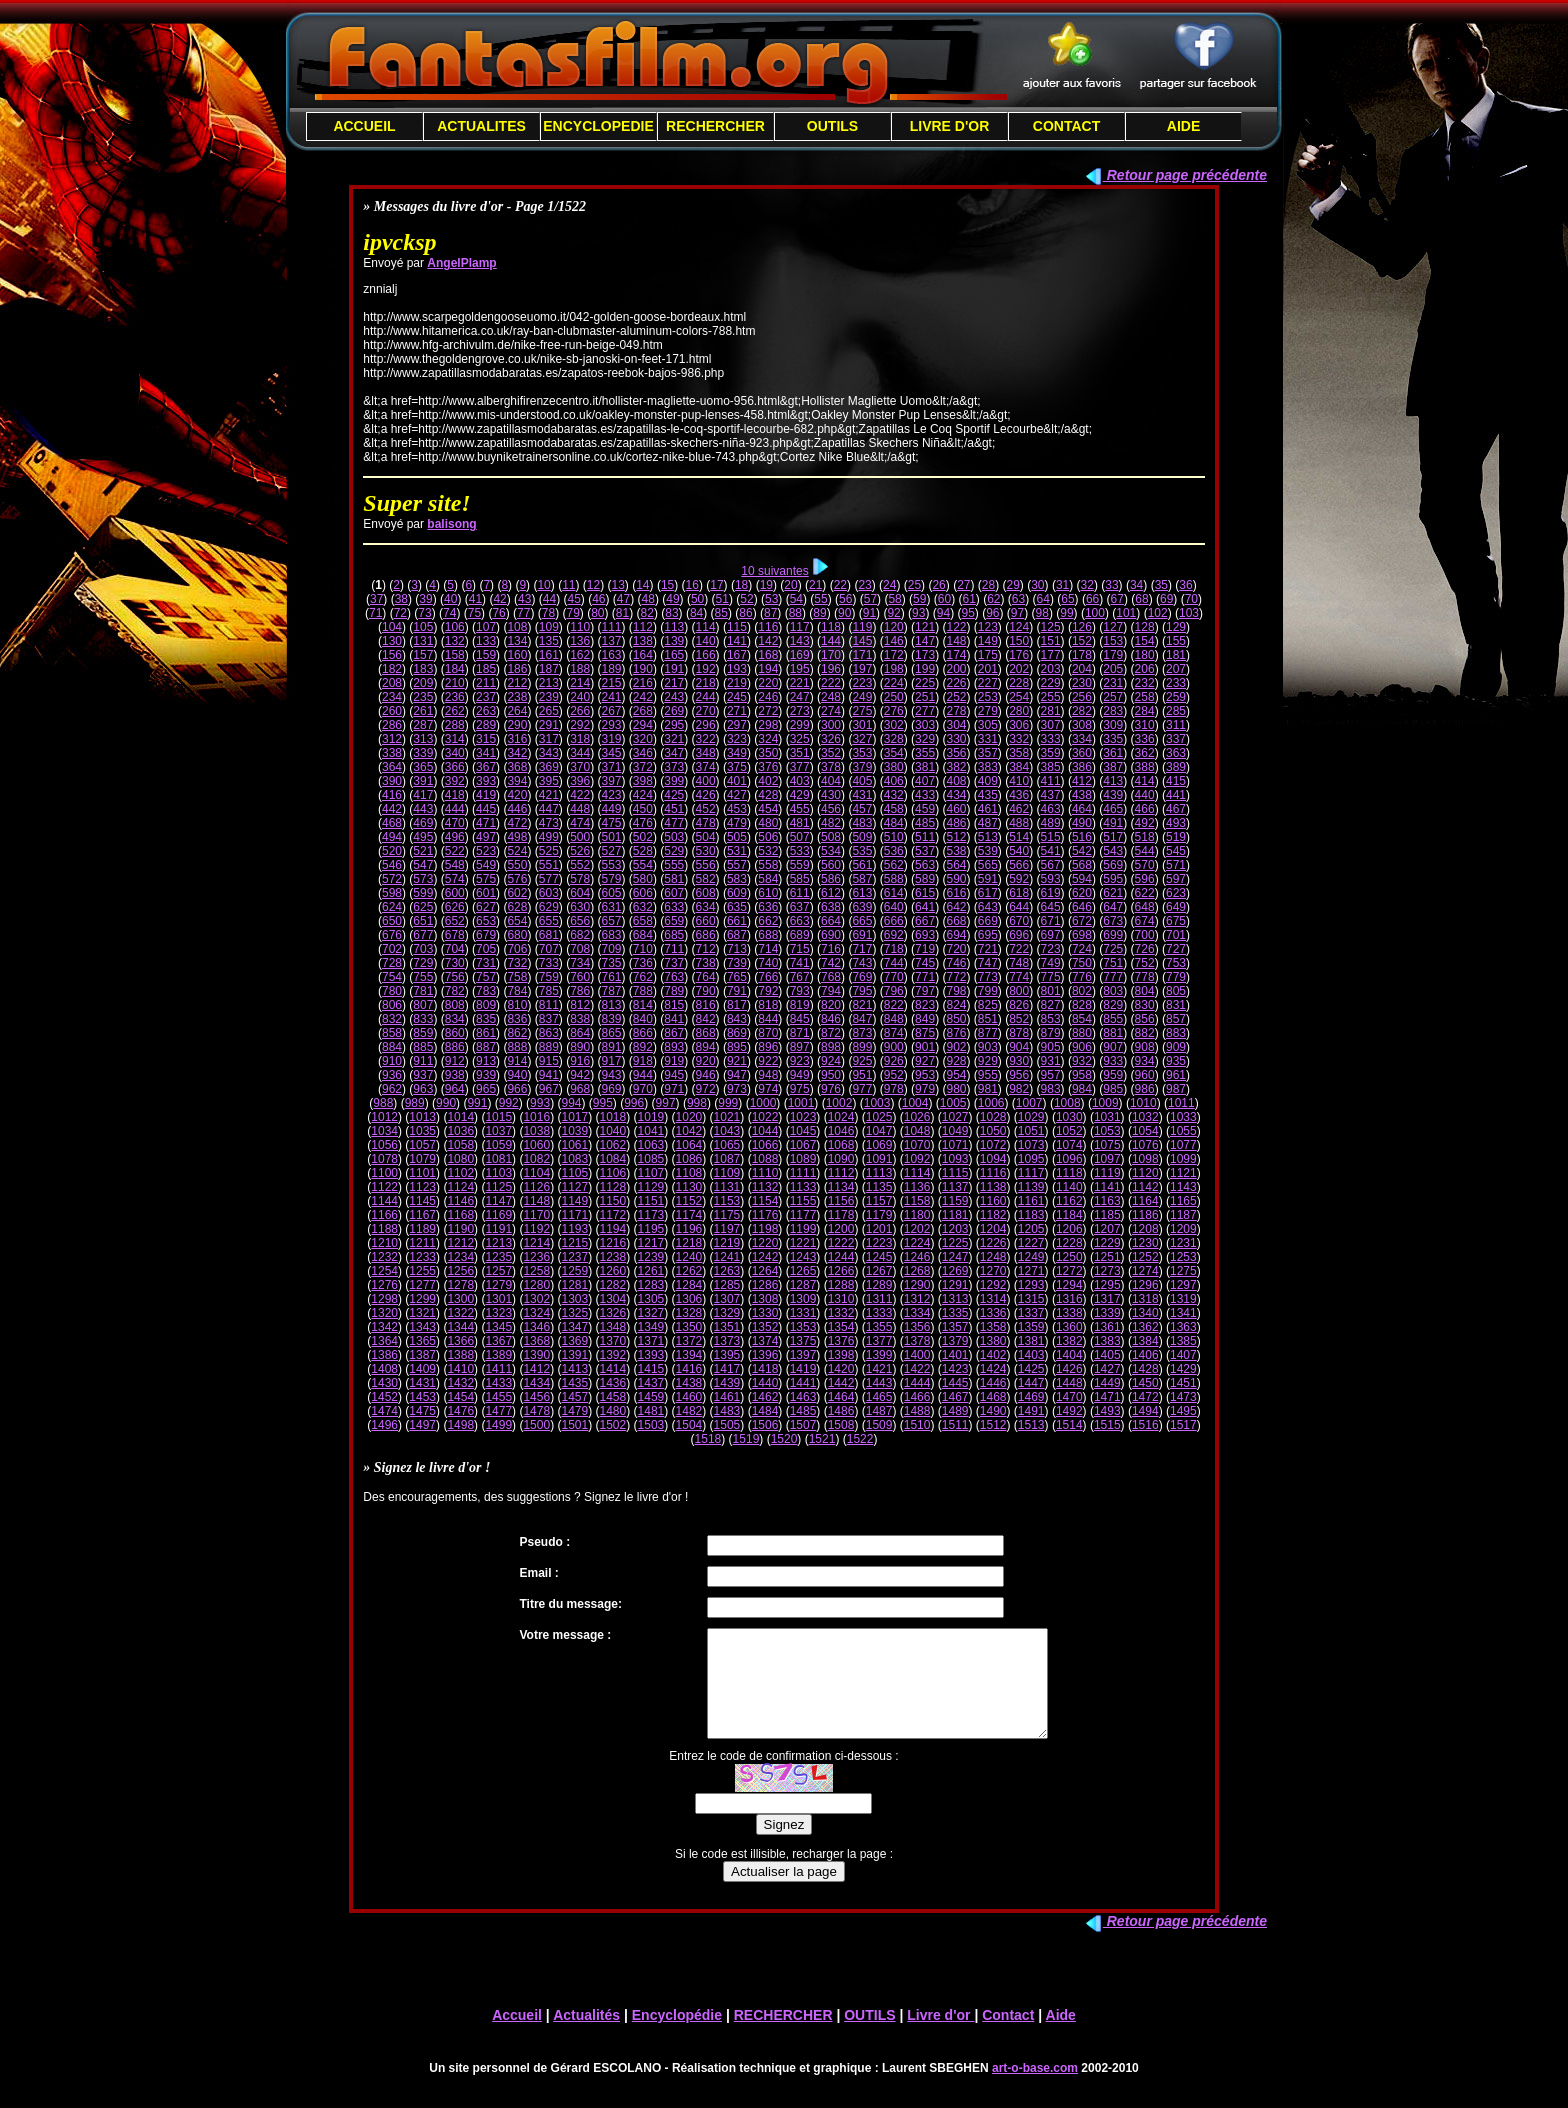 The width and height of the screenshot is (1568, 2108). Describe the element at coordinates (737, 963) in the screenshot. I see `739` at that location.